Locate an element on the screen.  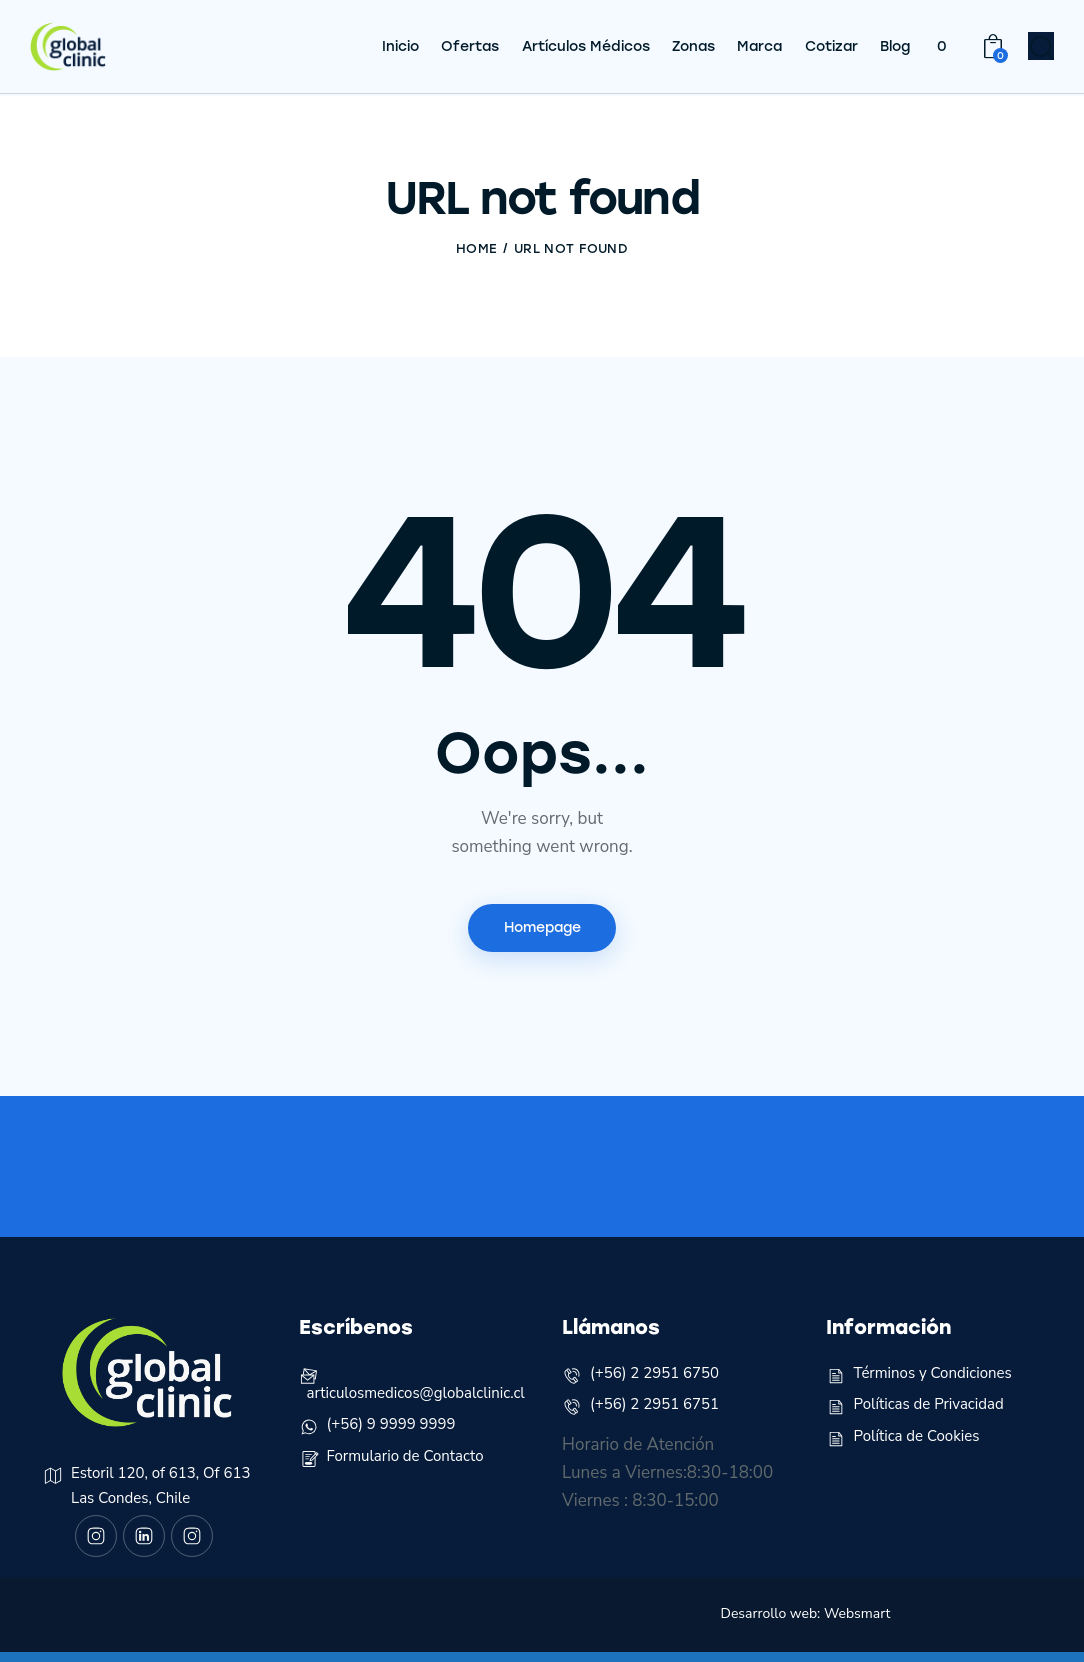
Desarrollo web: Websmart is located at coordinates (806, 1623).